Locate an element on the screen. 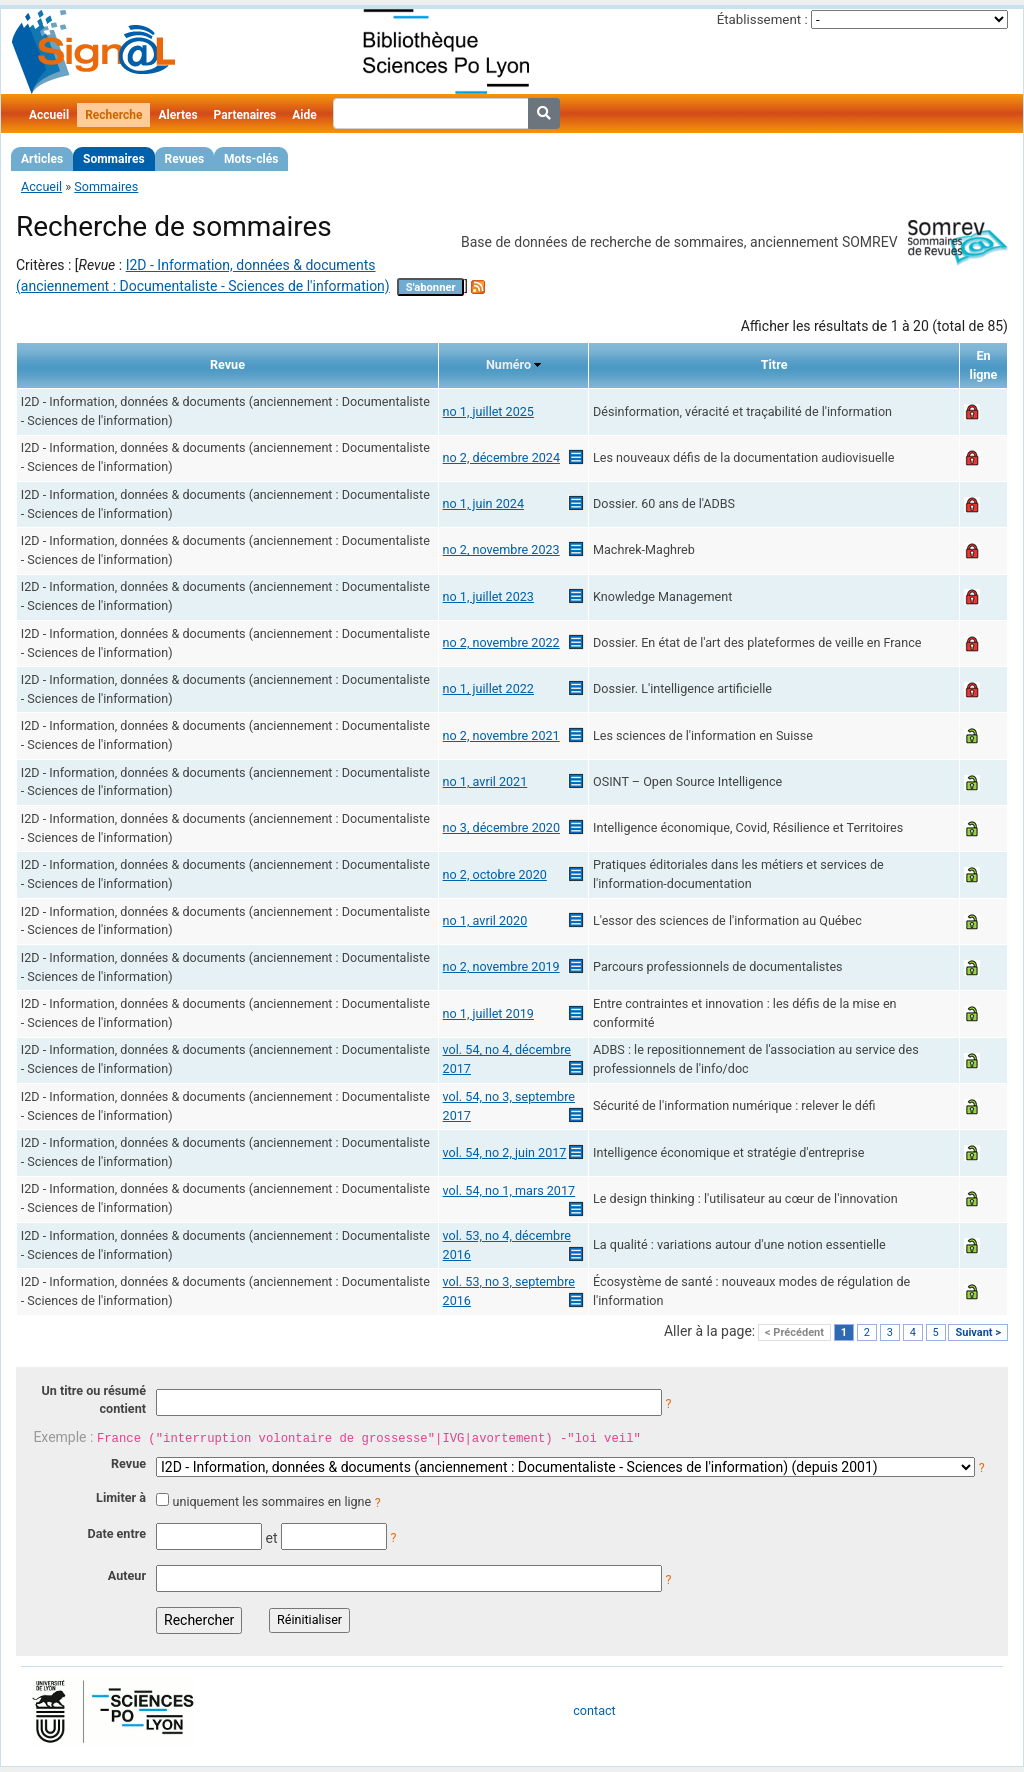  Mots-clés is located at coordinates (251, 159).